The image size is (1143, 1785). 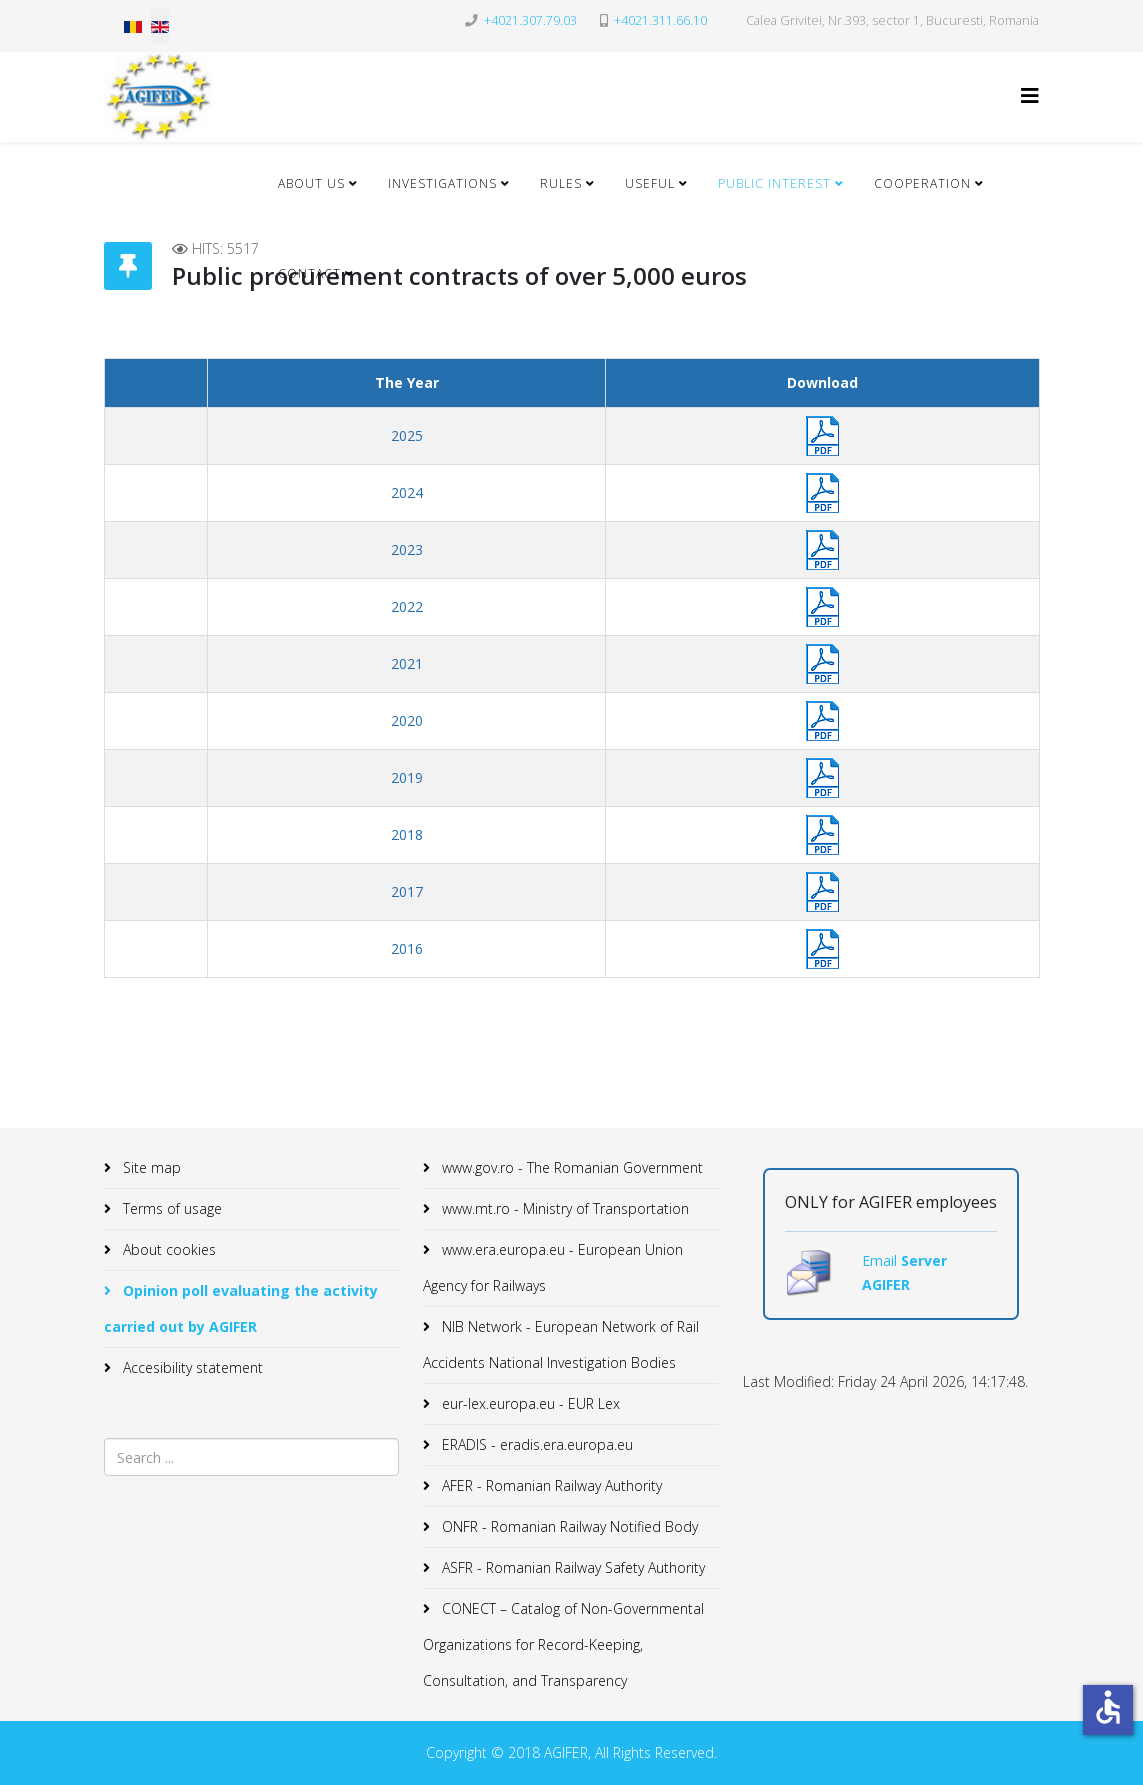 I want to click on ASFR - Romanian Railway Safety Authority, so click(x=571, y=1567).